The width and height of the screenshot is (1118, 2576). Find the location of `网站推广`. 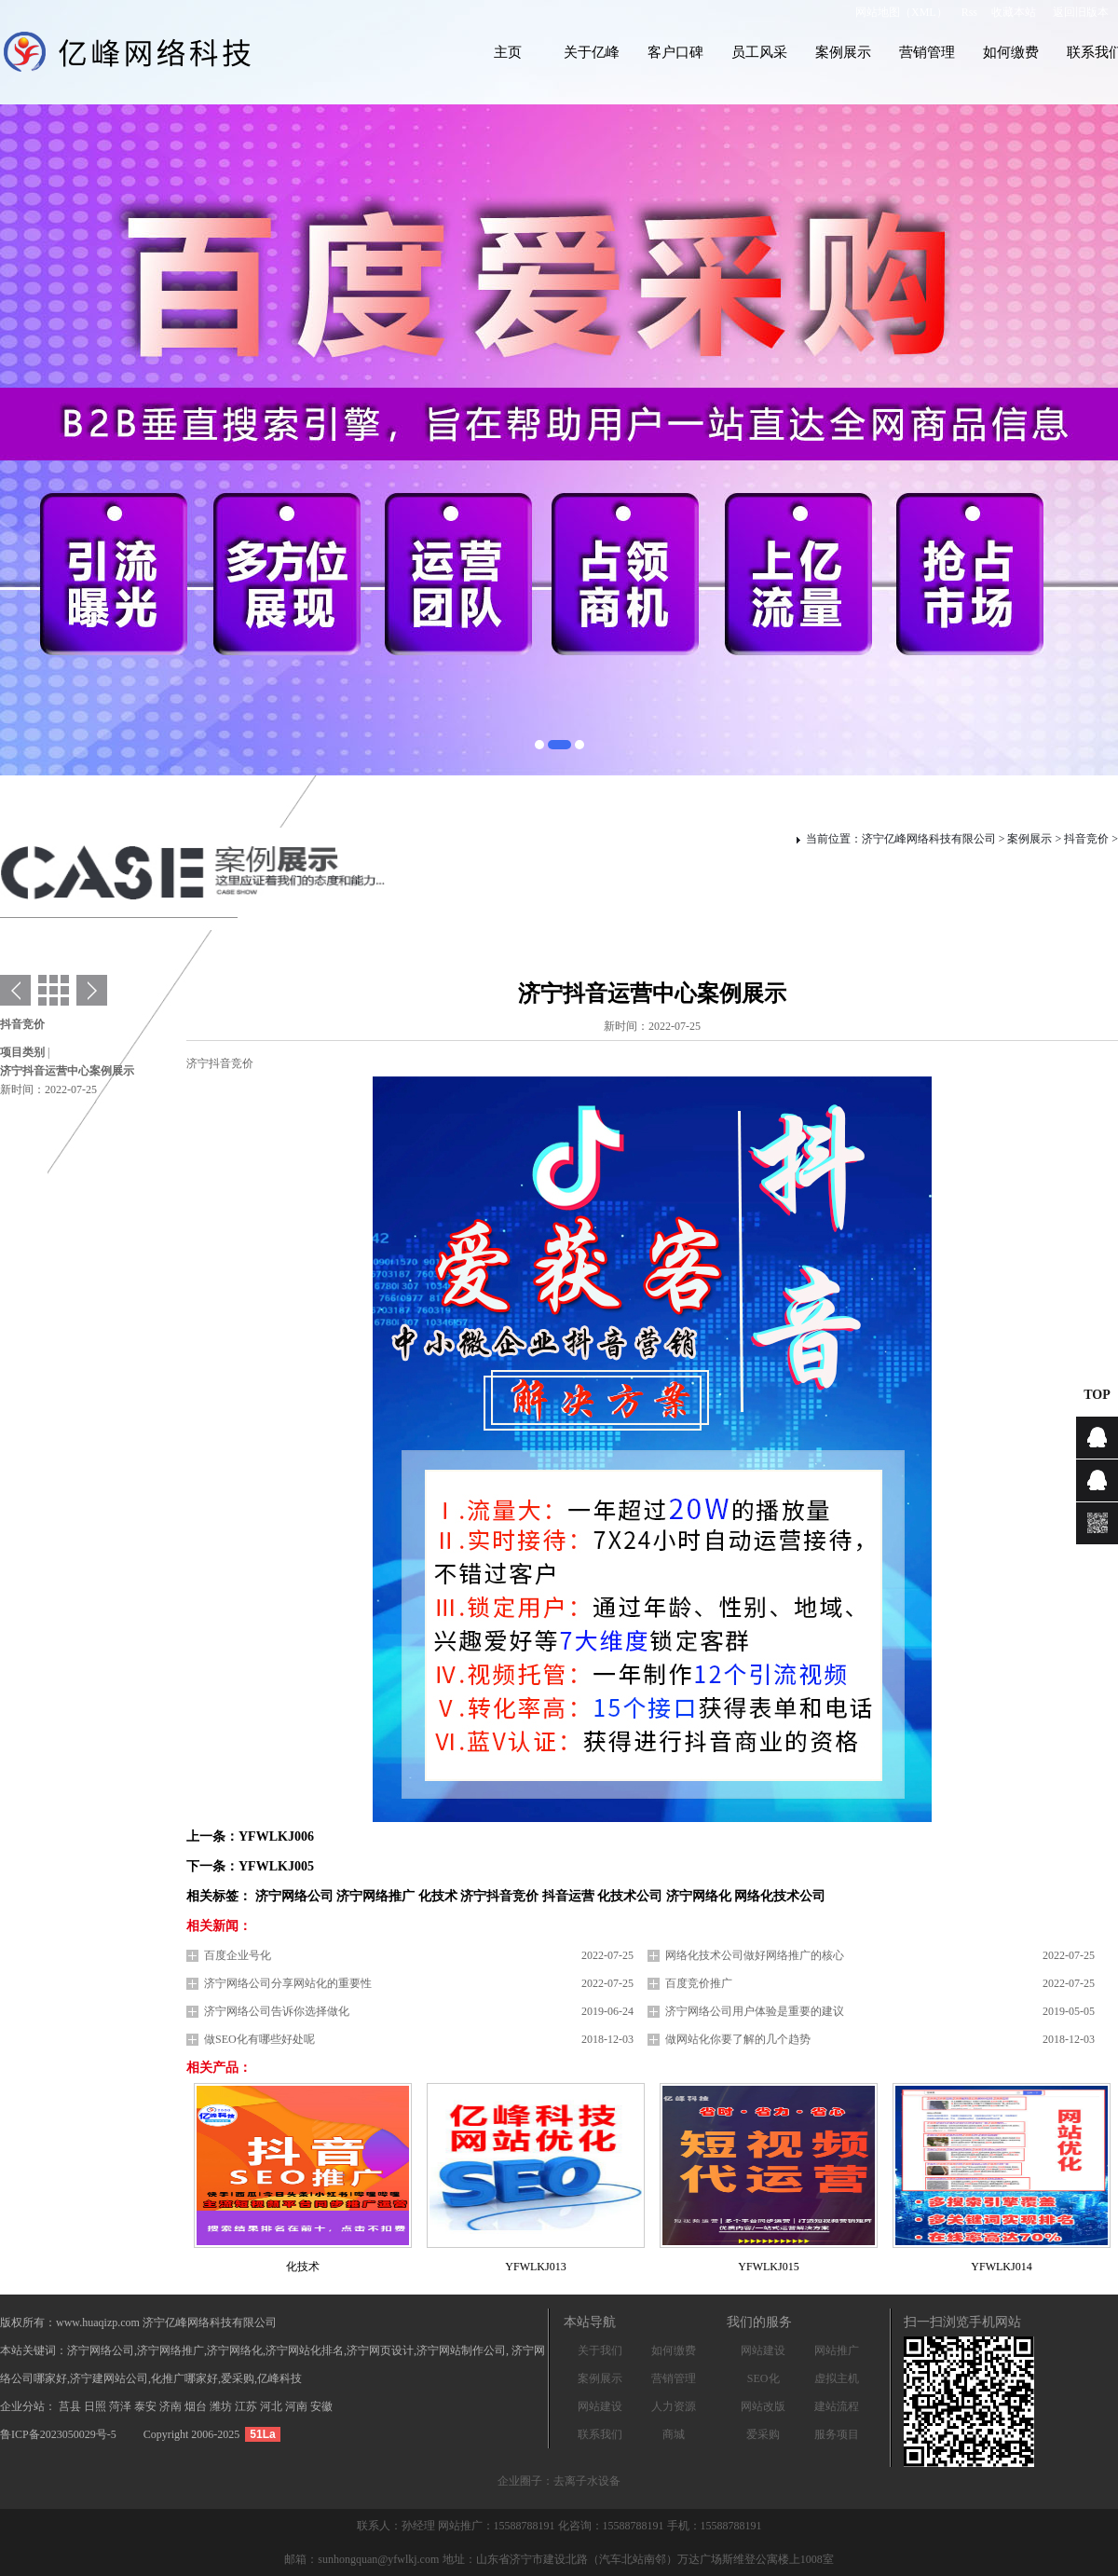

网站推广 is located at coordinates (836, 2350).